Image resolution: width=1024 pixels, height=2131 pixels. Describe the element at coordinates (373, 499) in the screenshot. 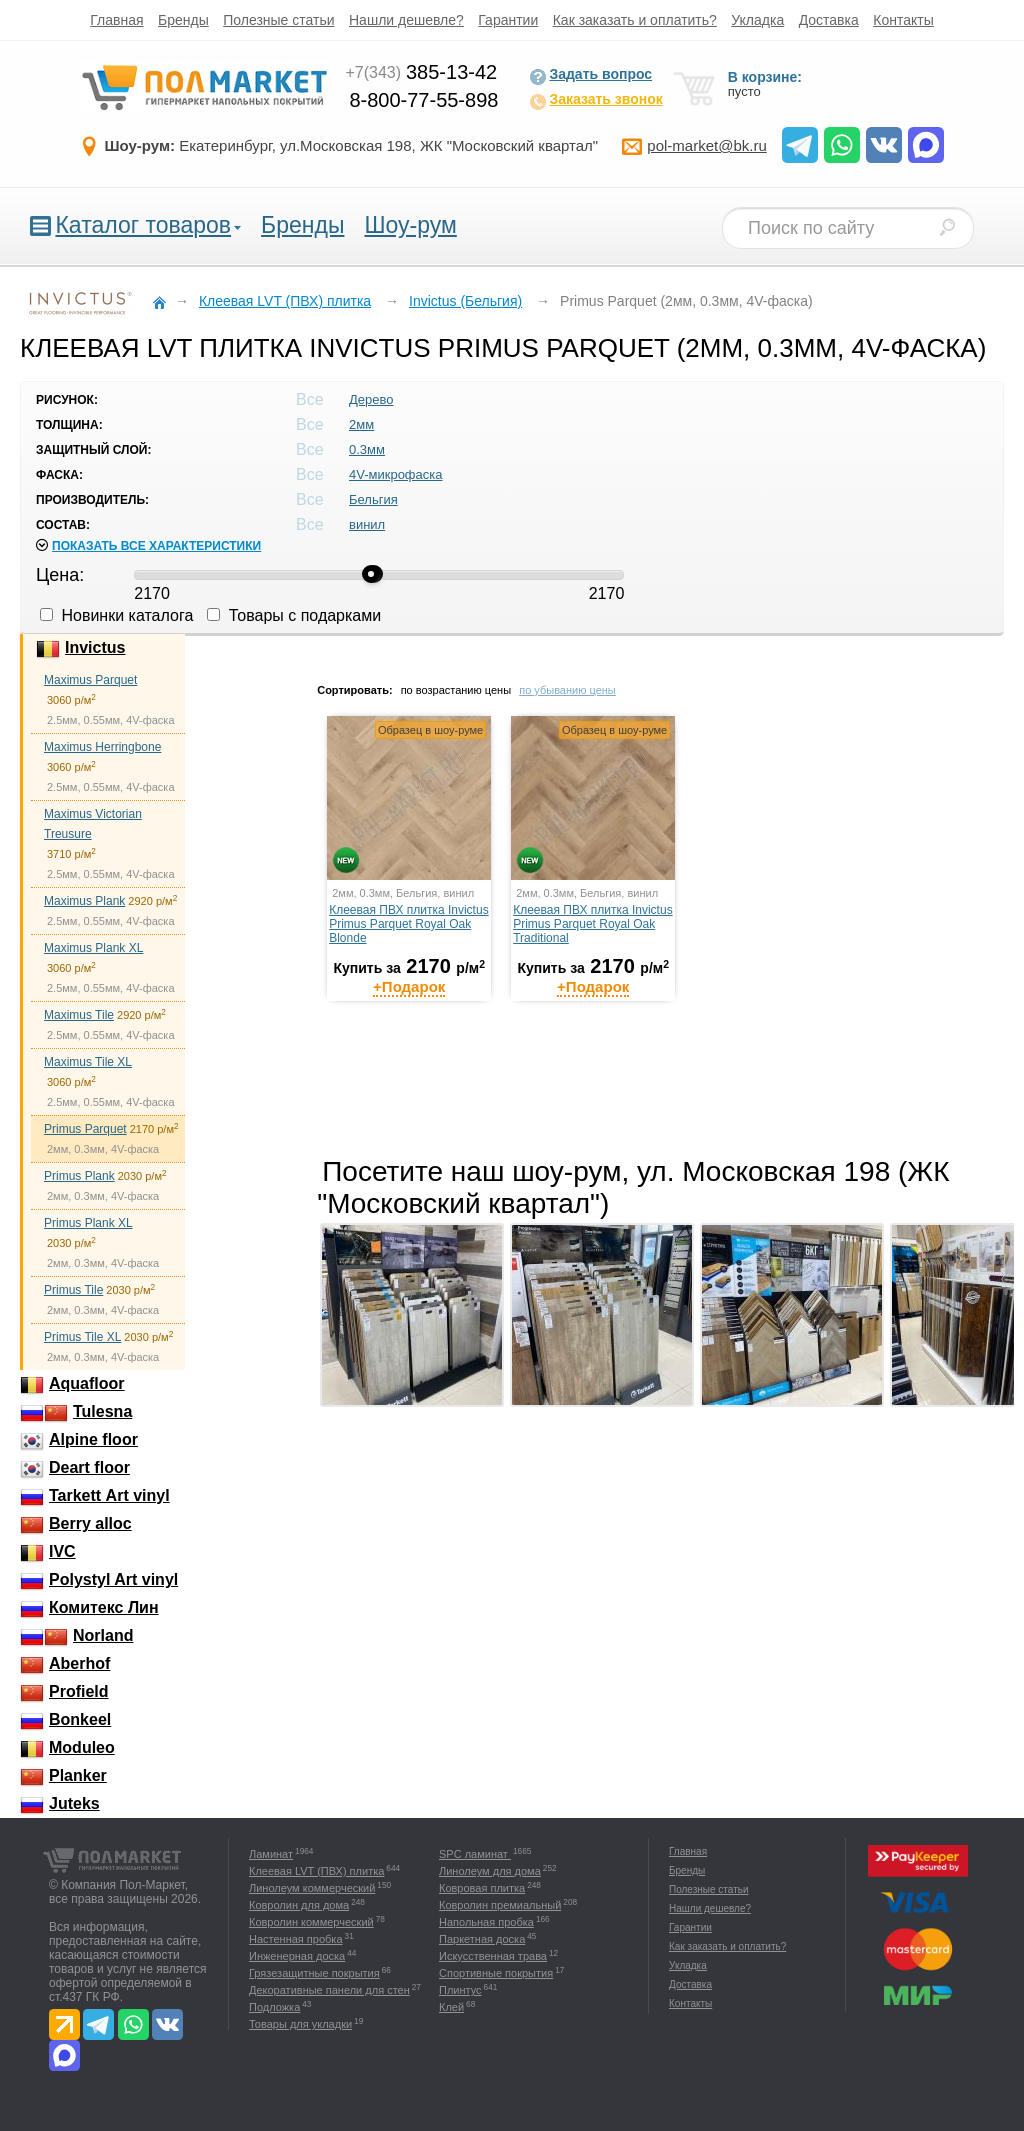

I see `Бельгия` at that location.